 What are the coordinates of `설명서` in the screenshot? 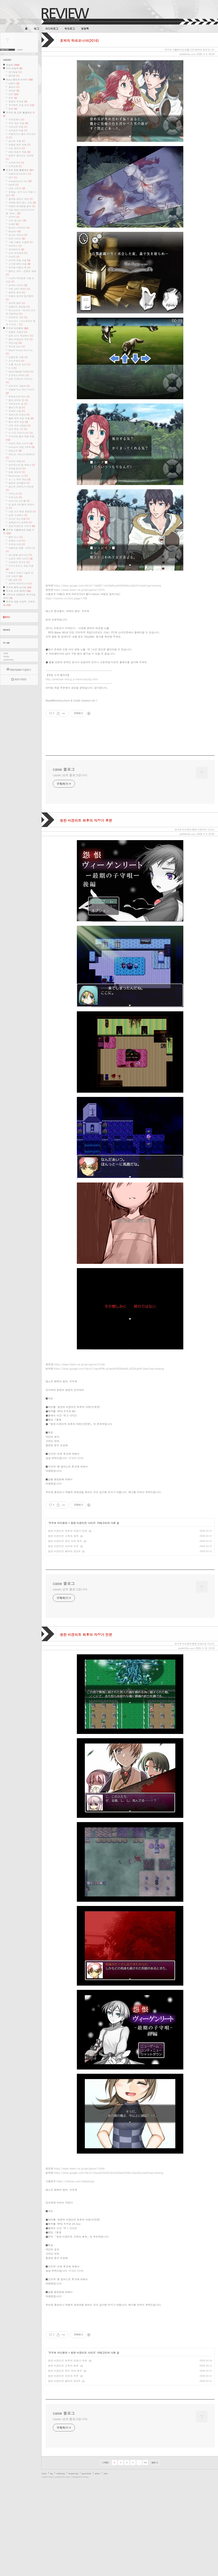 It's located at (14, 83).